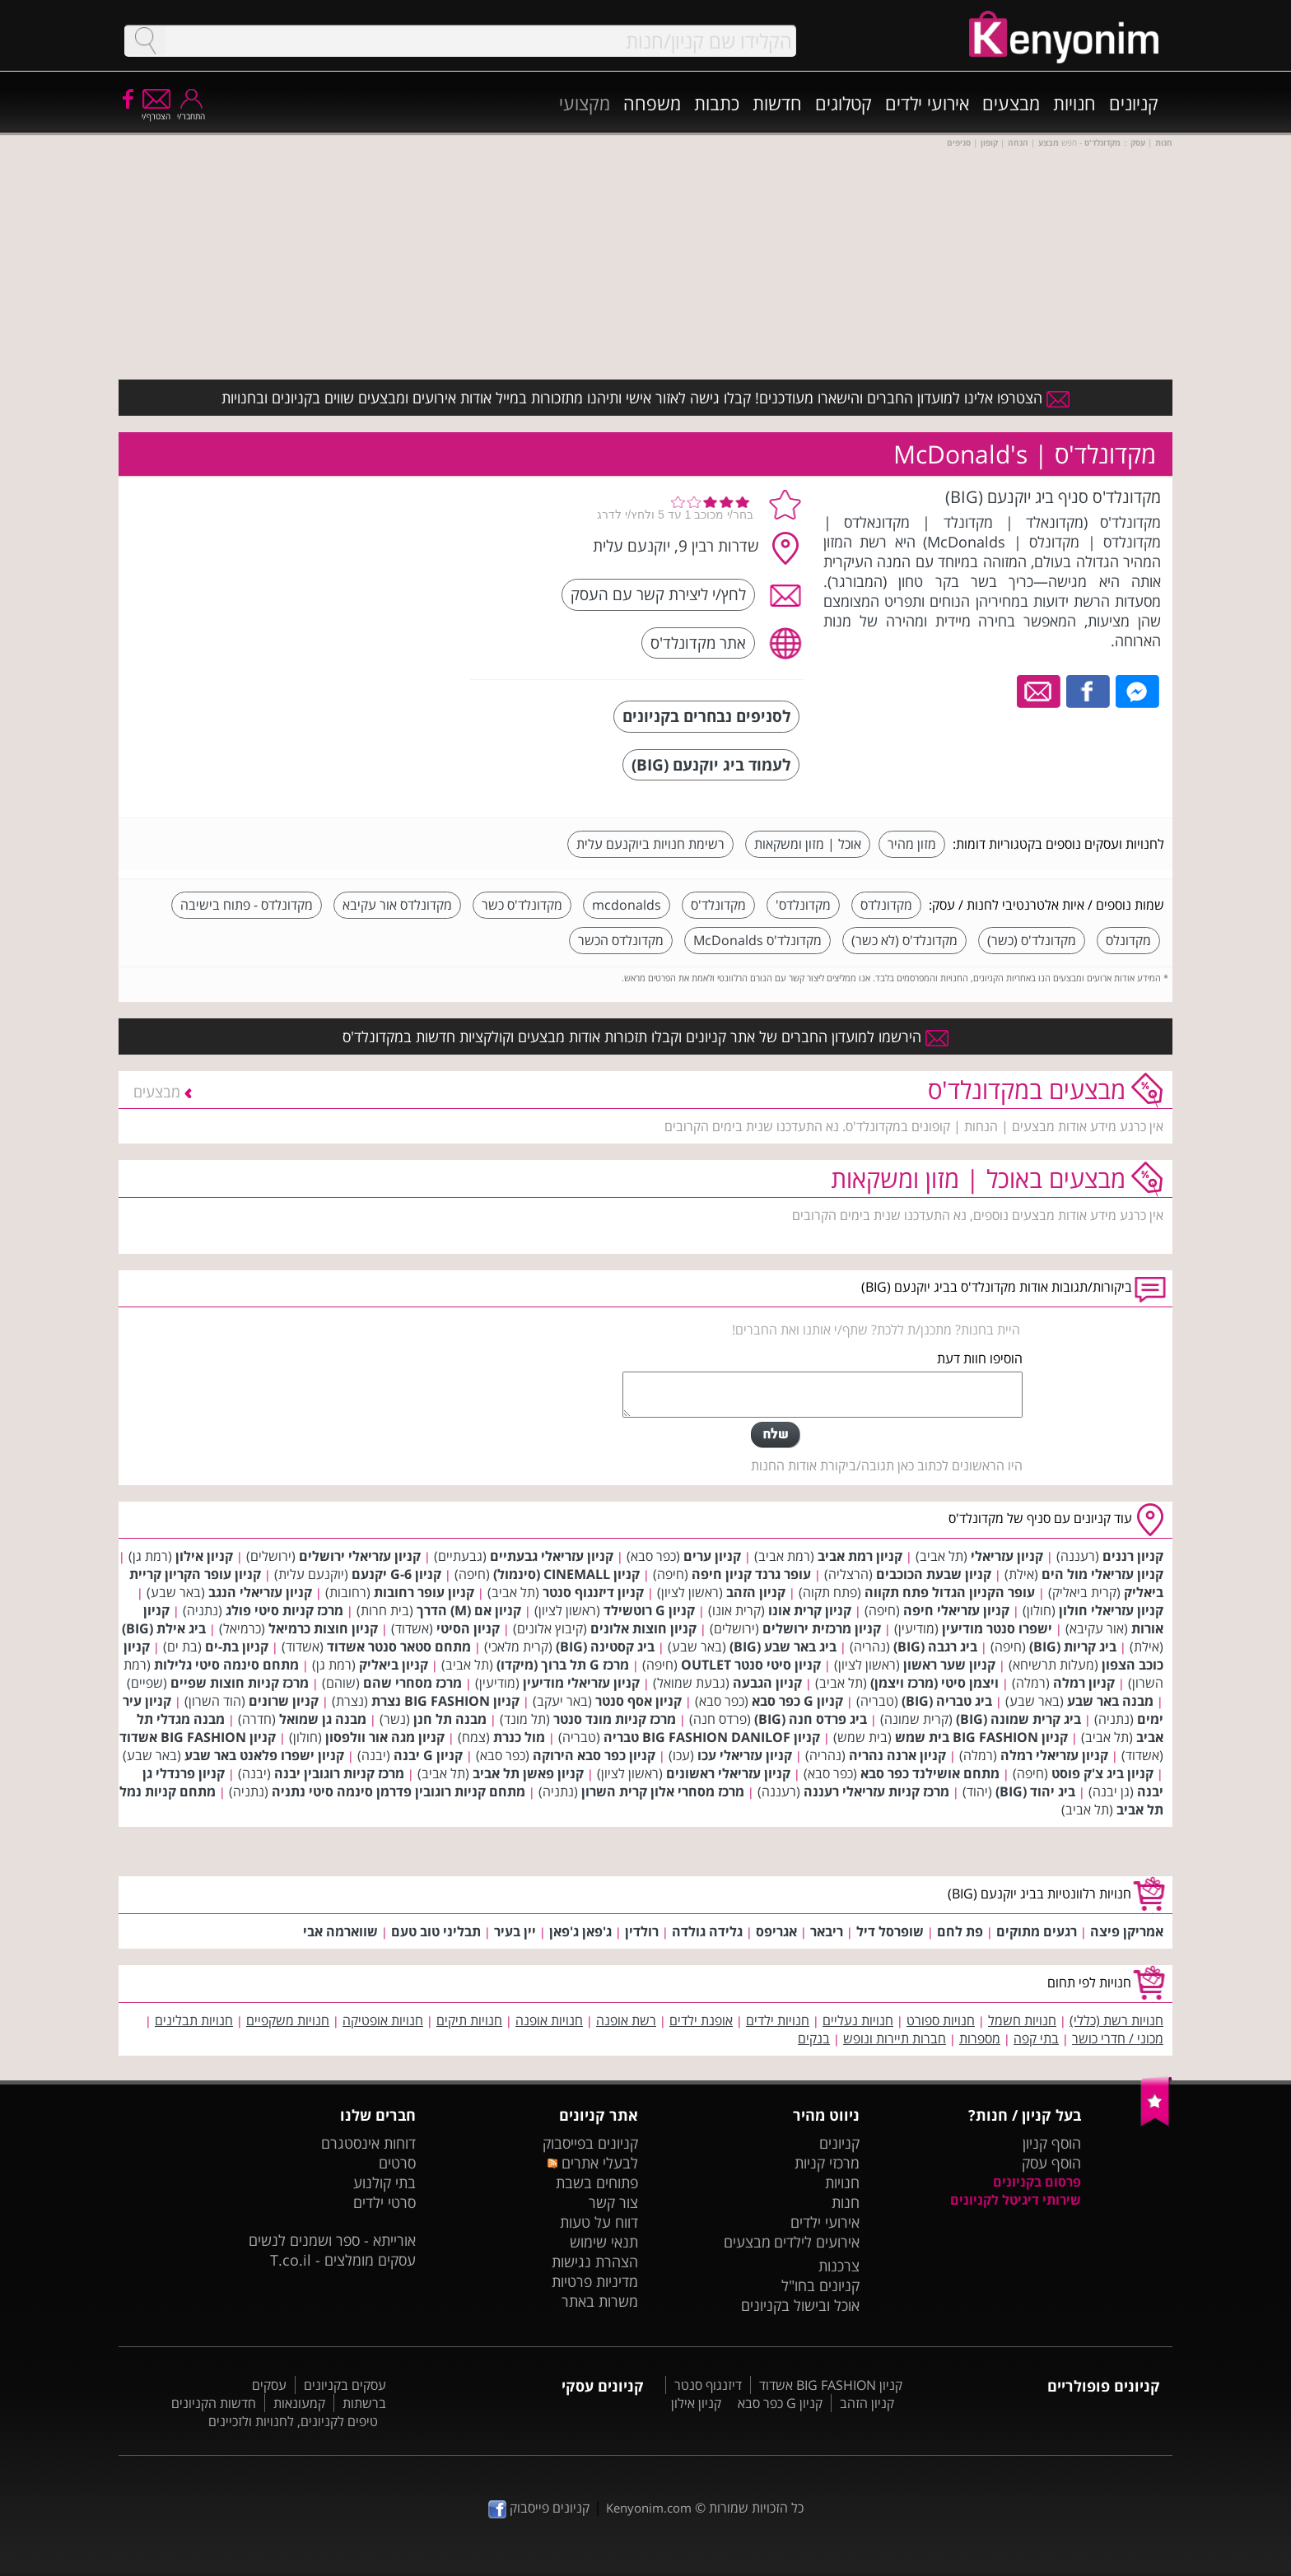  I want to click on קניון פאשן תל אביב, so click(528, 1773).